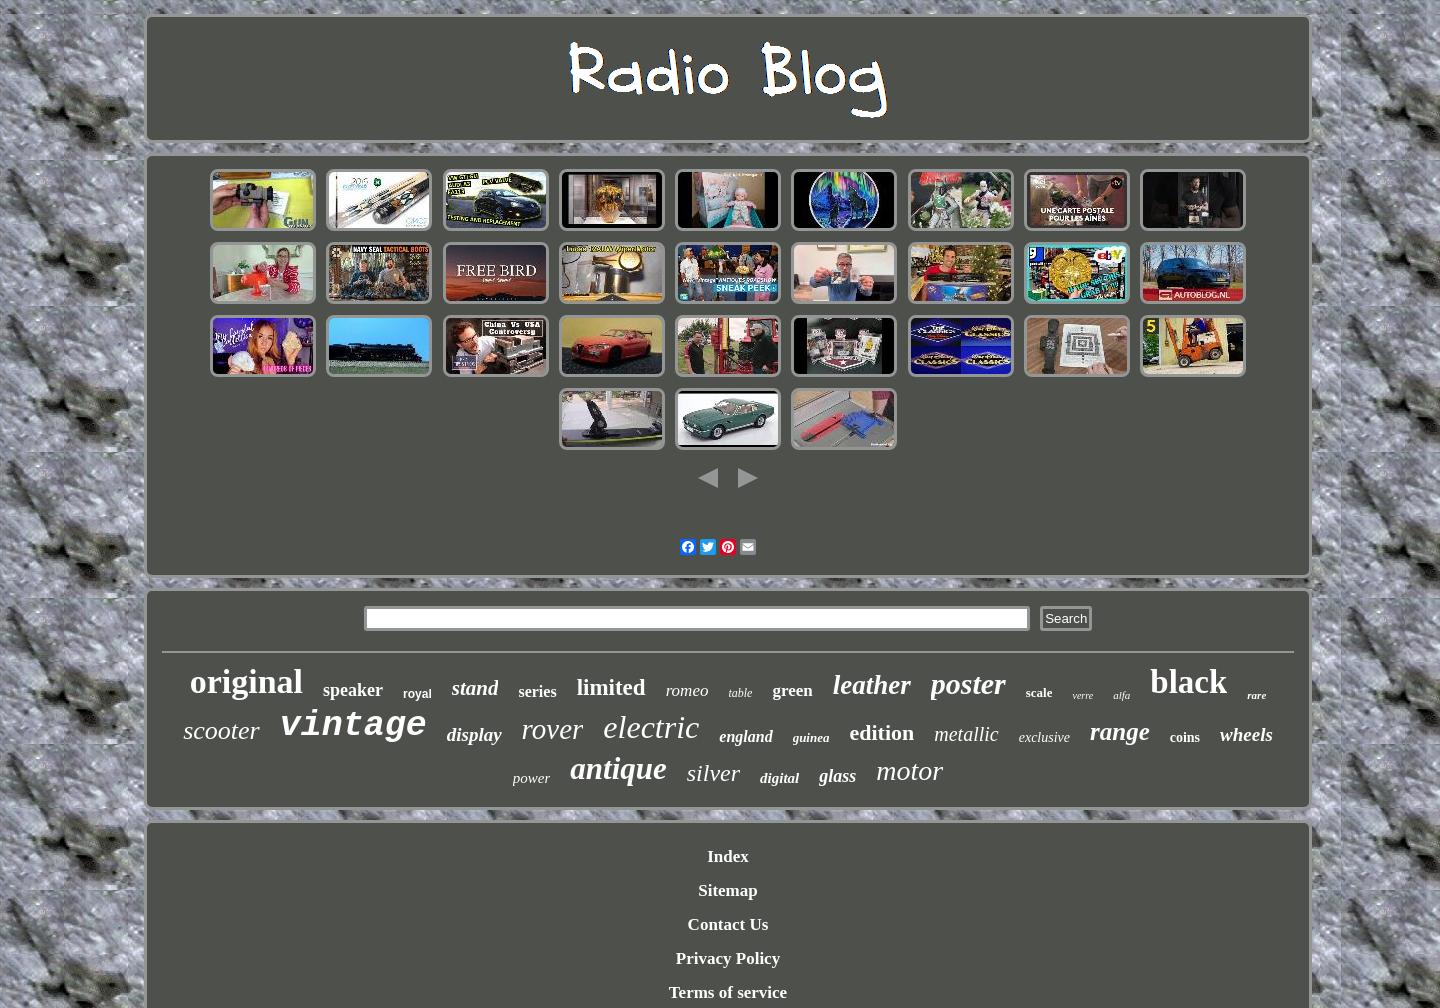 The image size is (1440, 1008). Describe the element at coordinates (618, 768) in the screenshot. I see `antique` at that location.